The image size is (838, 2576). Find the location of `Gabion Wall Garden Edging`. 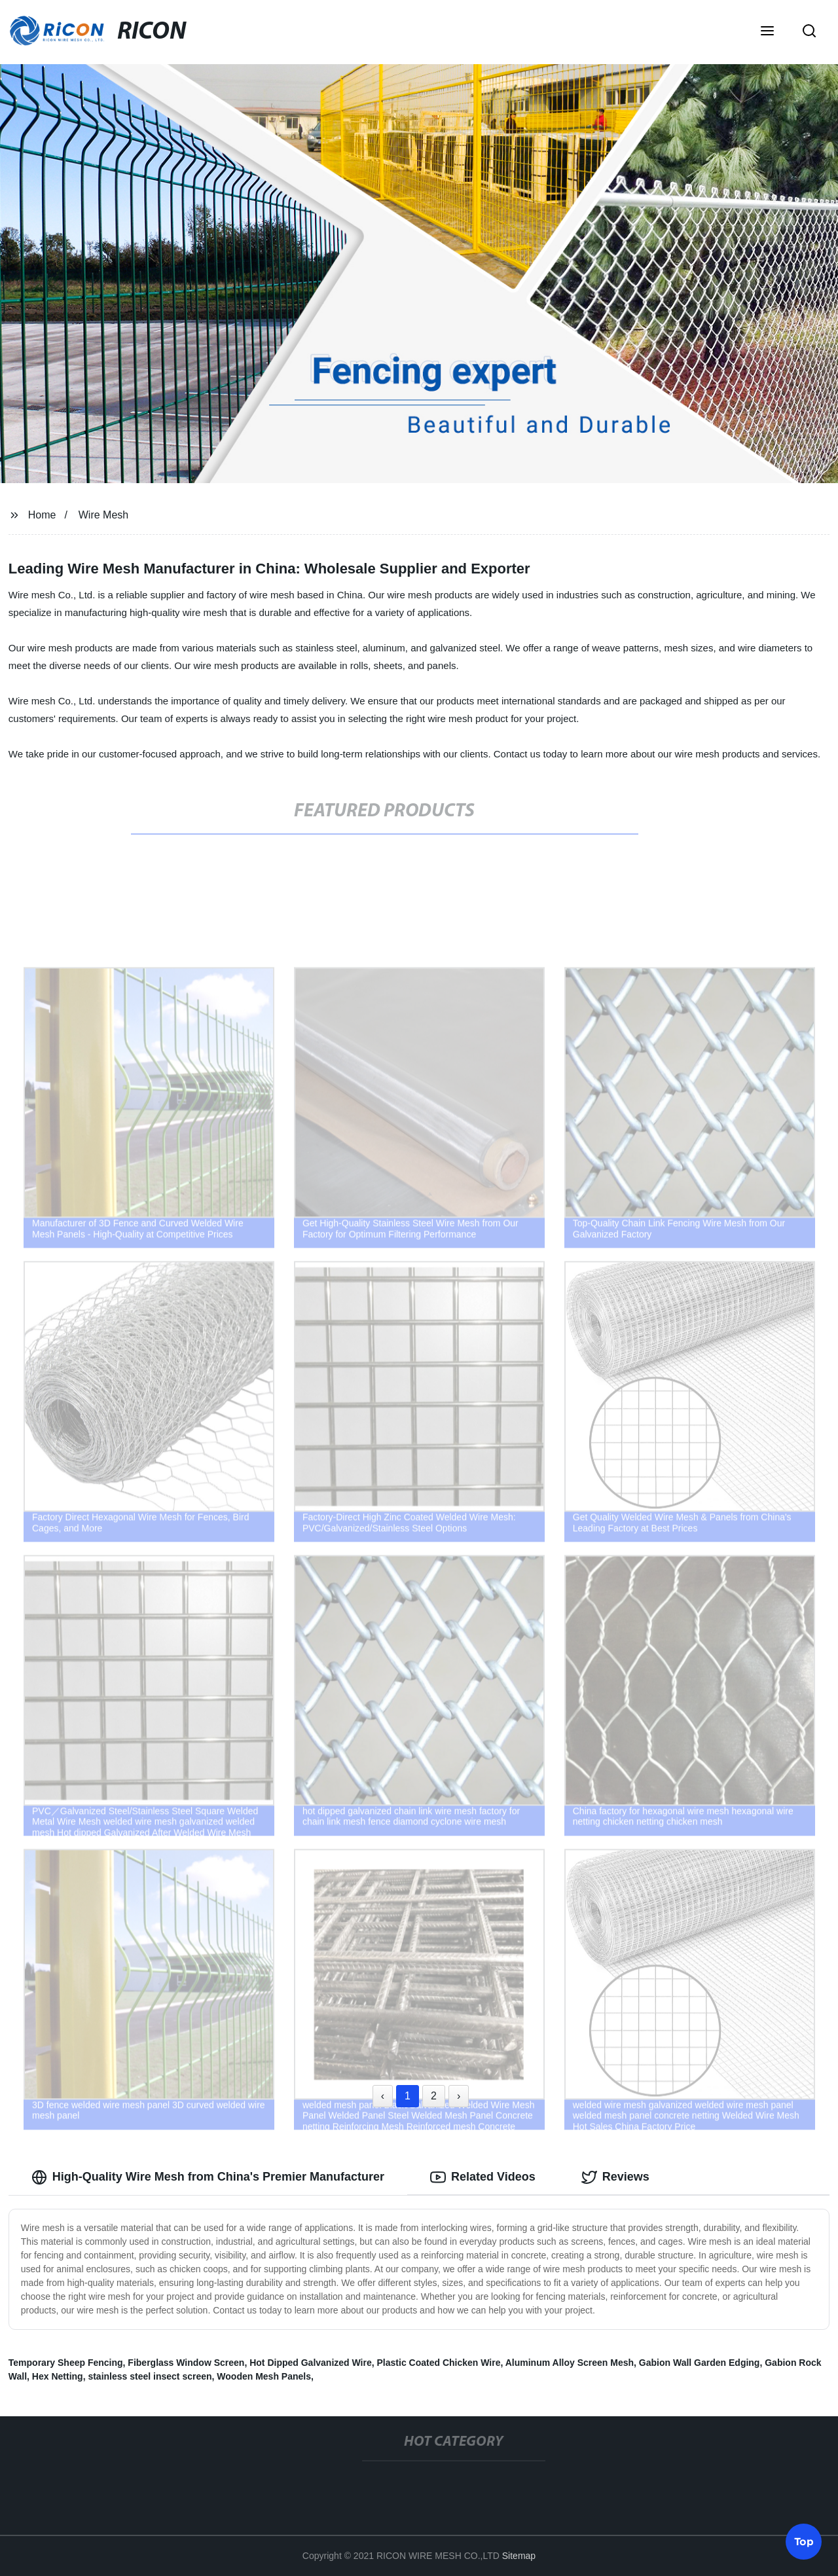

Gabion Wall Garden Edging is located at coordinates (699, 2362).